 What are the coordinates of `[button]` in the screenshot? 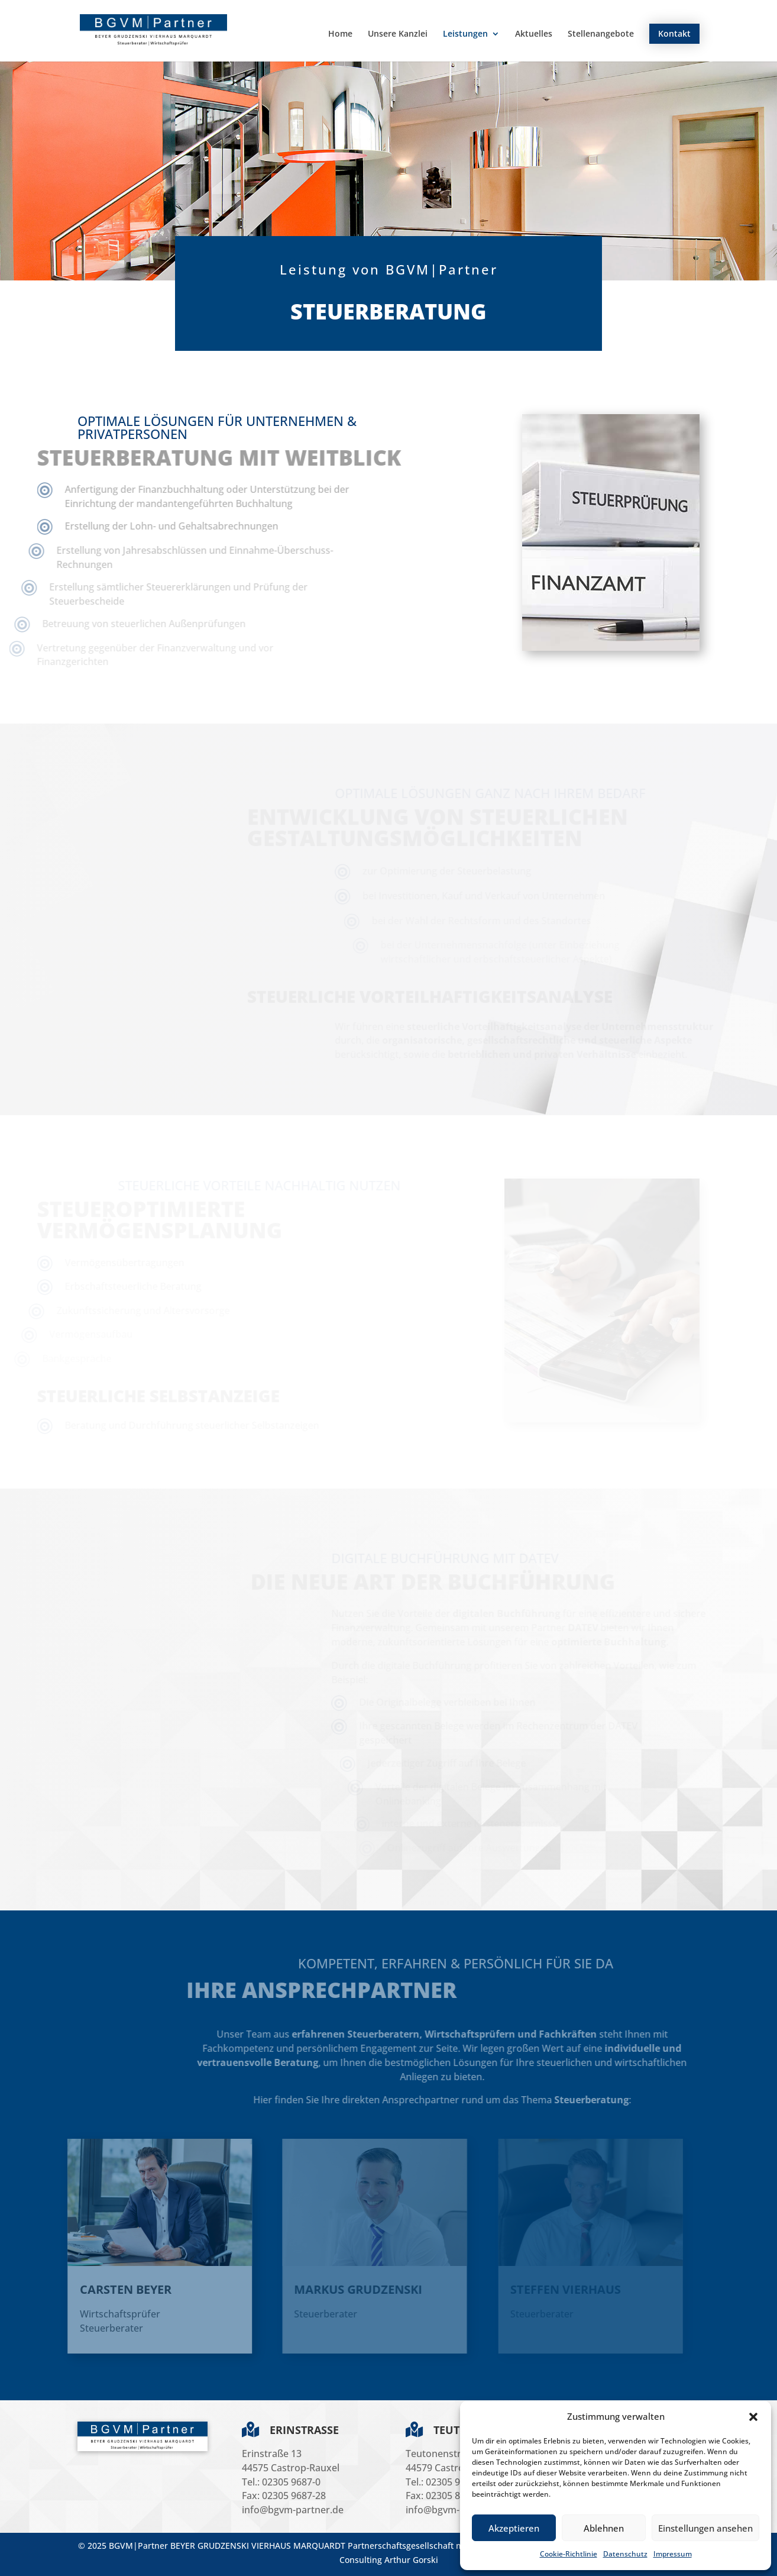 It's located at (753, 2417).